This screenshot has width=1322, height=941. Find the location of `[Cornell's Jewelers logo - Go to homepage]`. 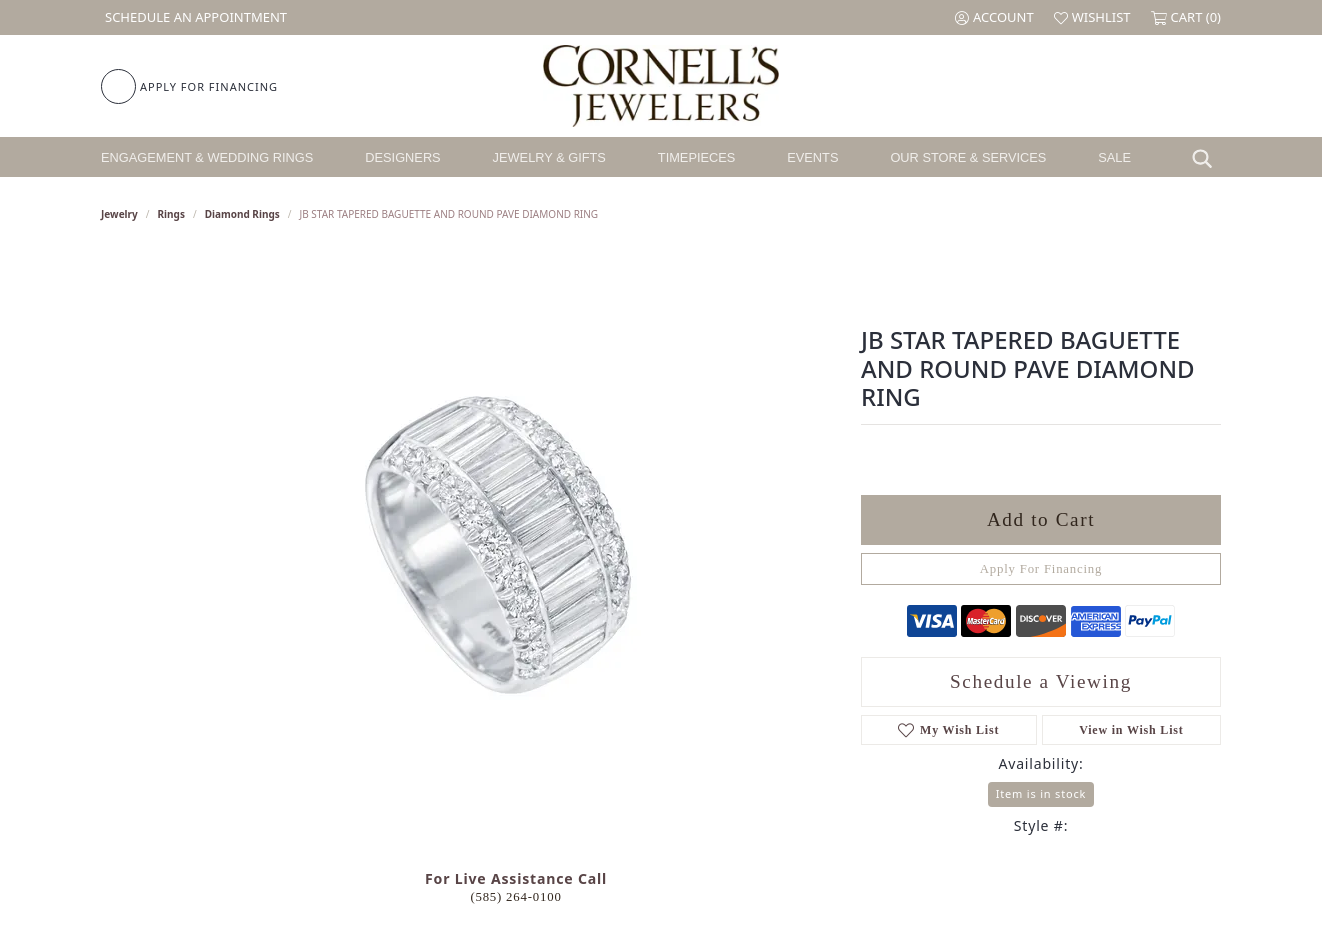

[Cornell's Jewelers logo - Go to homepage] is located at coordinates (660, 86).